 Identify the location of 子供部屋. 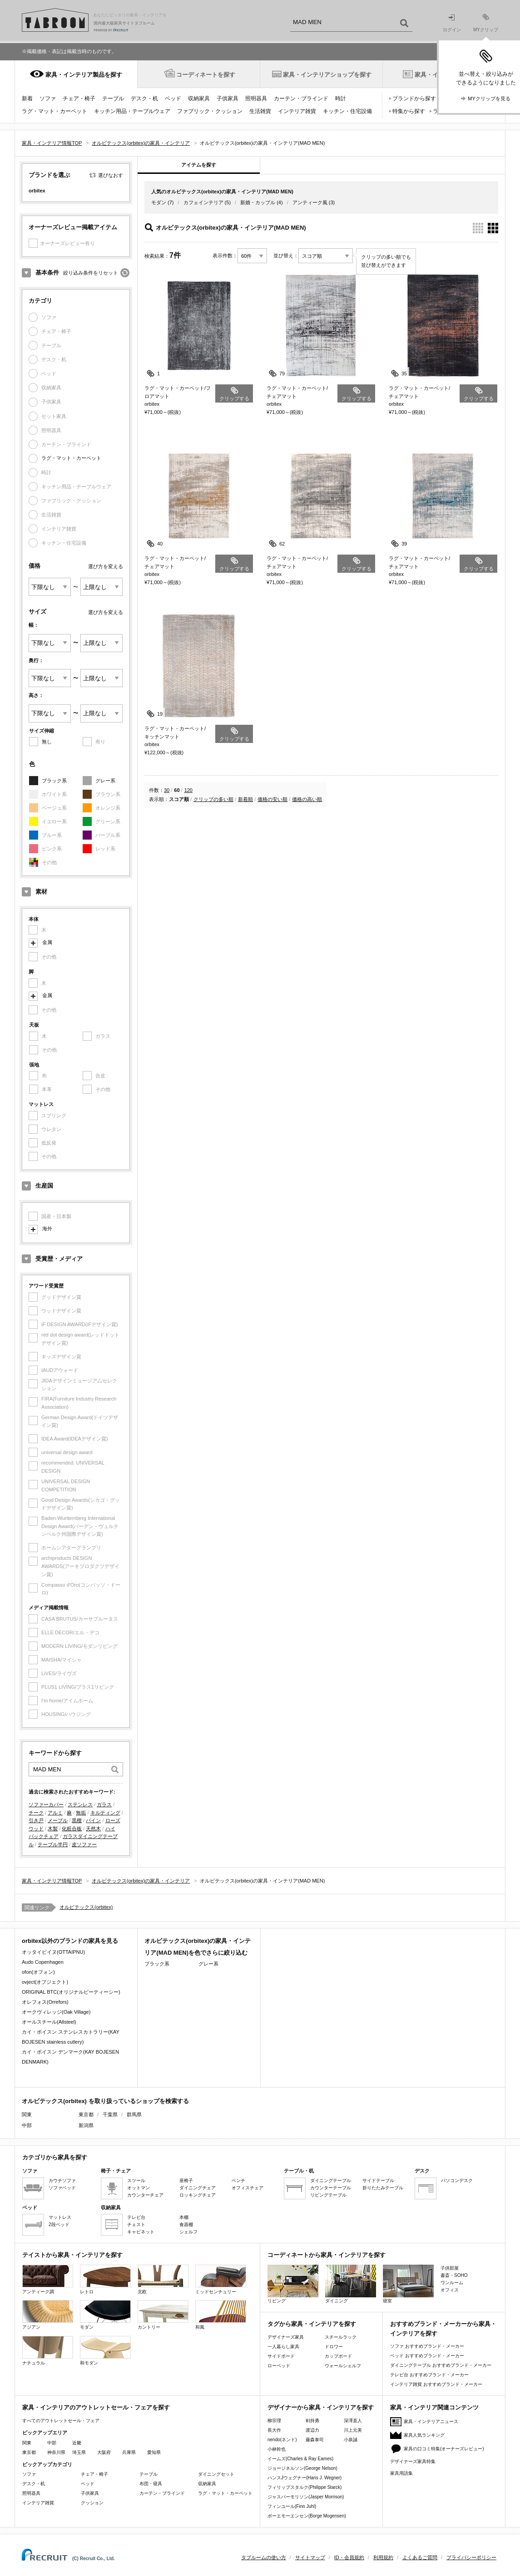
(450, 2268).